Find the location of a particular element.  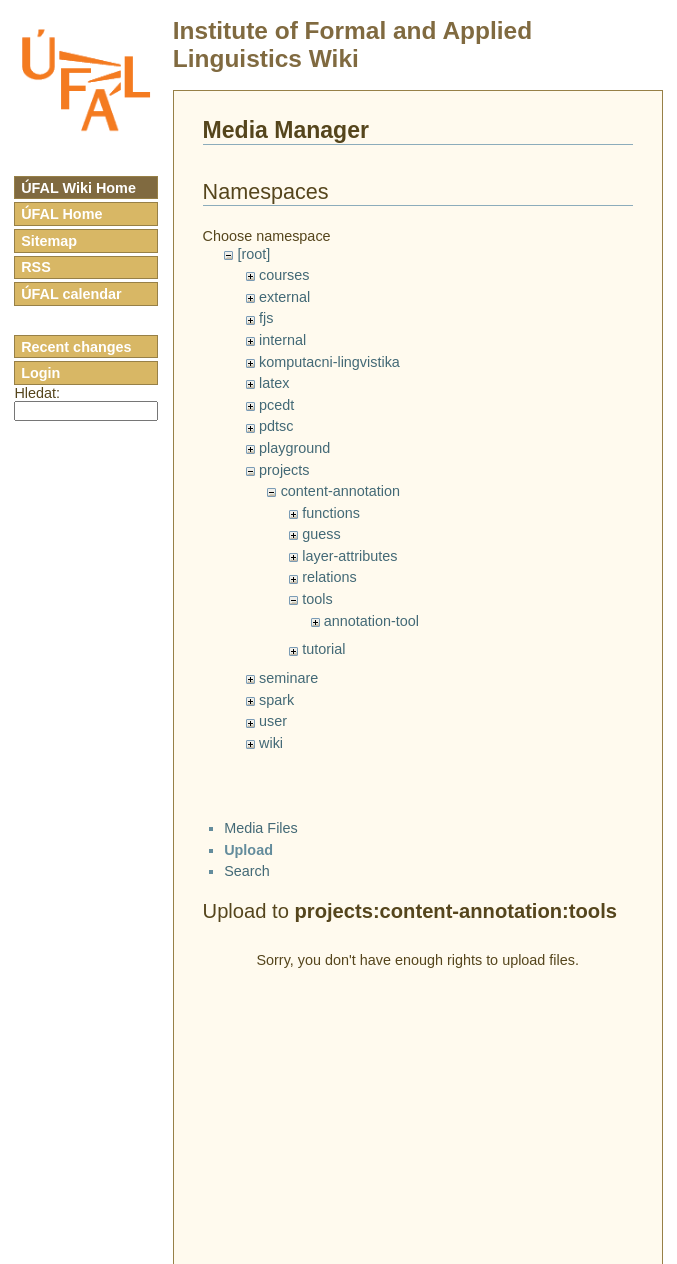

fjs is located at coordinates (266, 318).